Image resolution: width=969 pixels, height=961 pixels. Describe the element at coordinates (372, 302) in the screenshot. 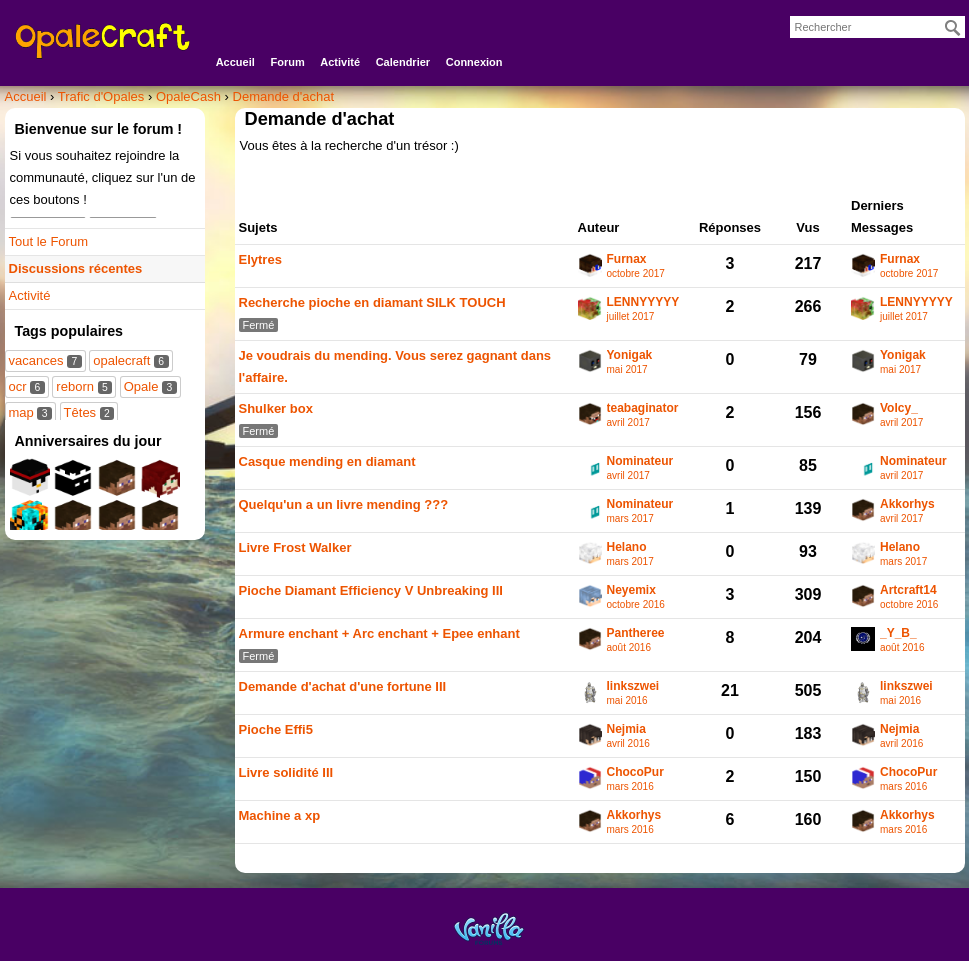

I see `Recherche pioche en diamant SILK TOUCH` at that location.